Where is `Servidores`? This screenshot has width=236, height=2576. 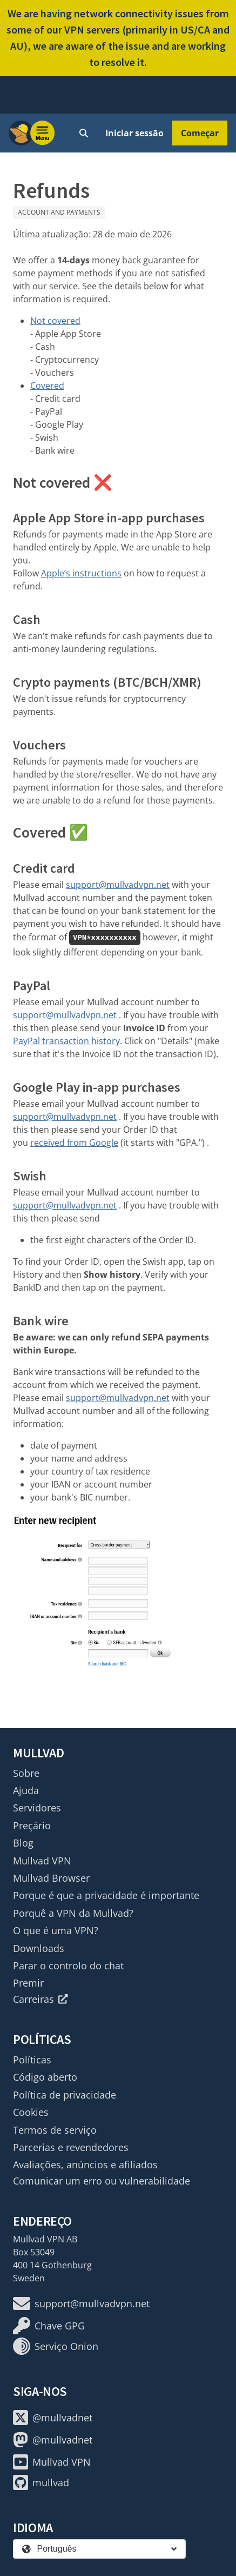
Servidores is located at coordinates (37, 1807).